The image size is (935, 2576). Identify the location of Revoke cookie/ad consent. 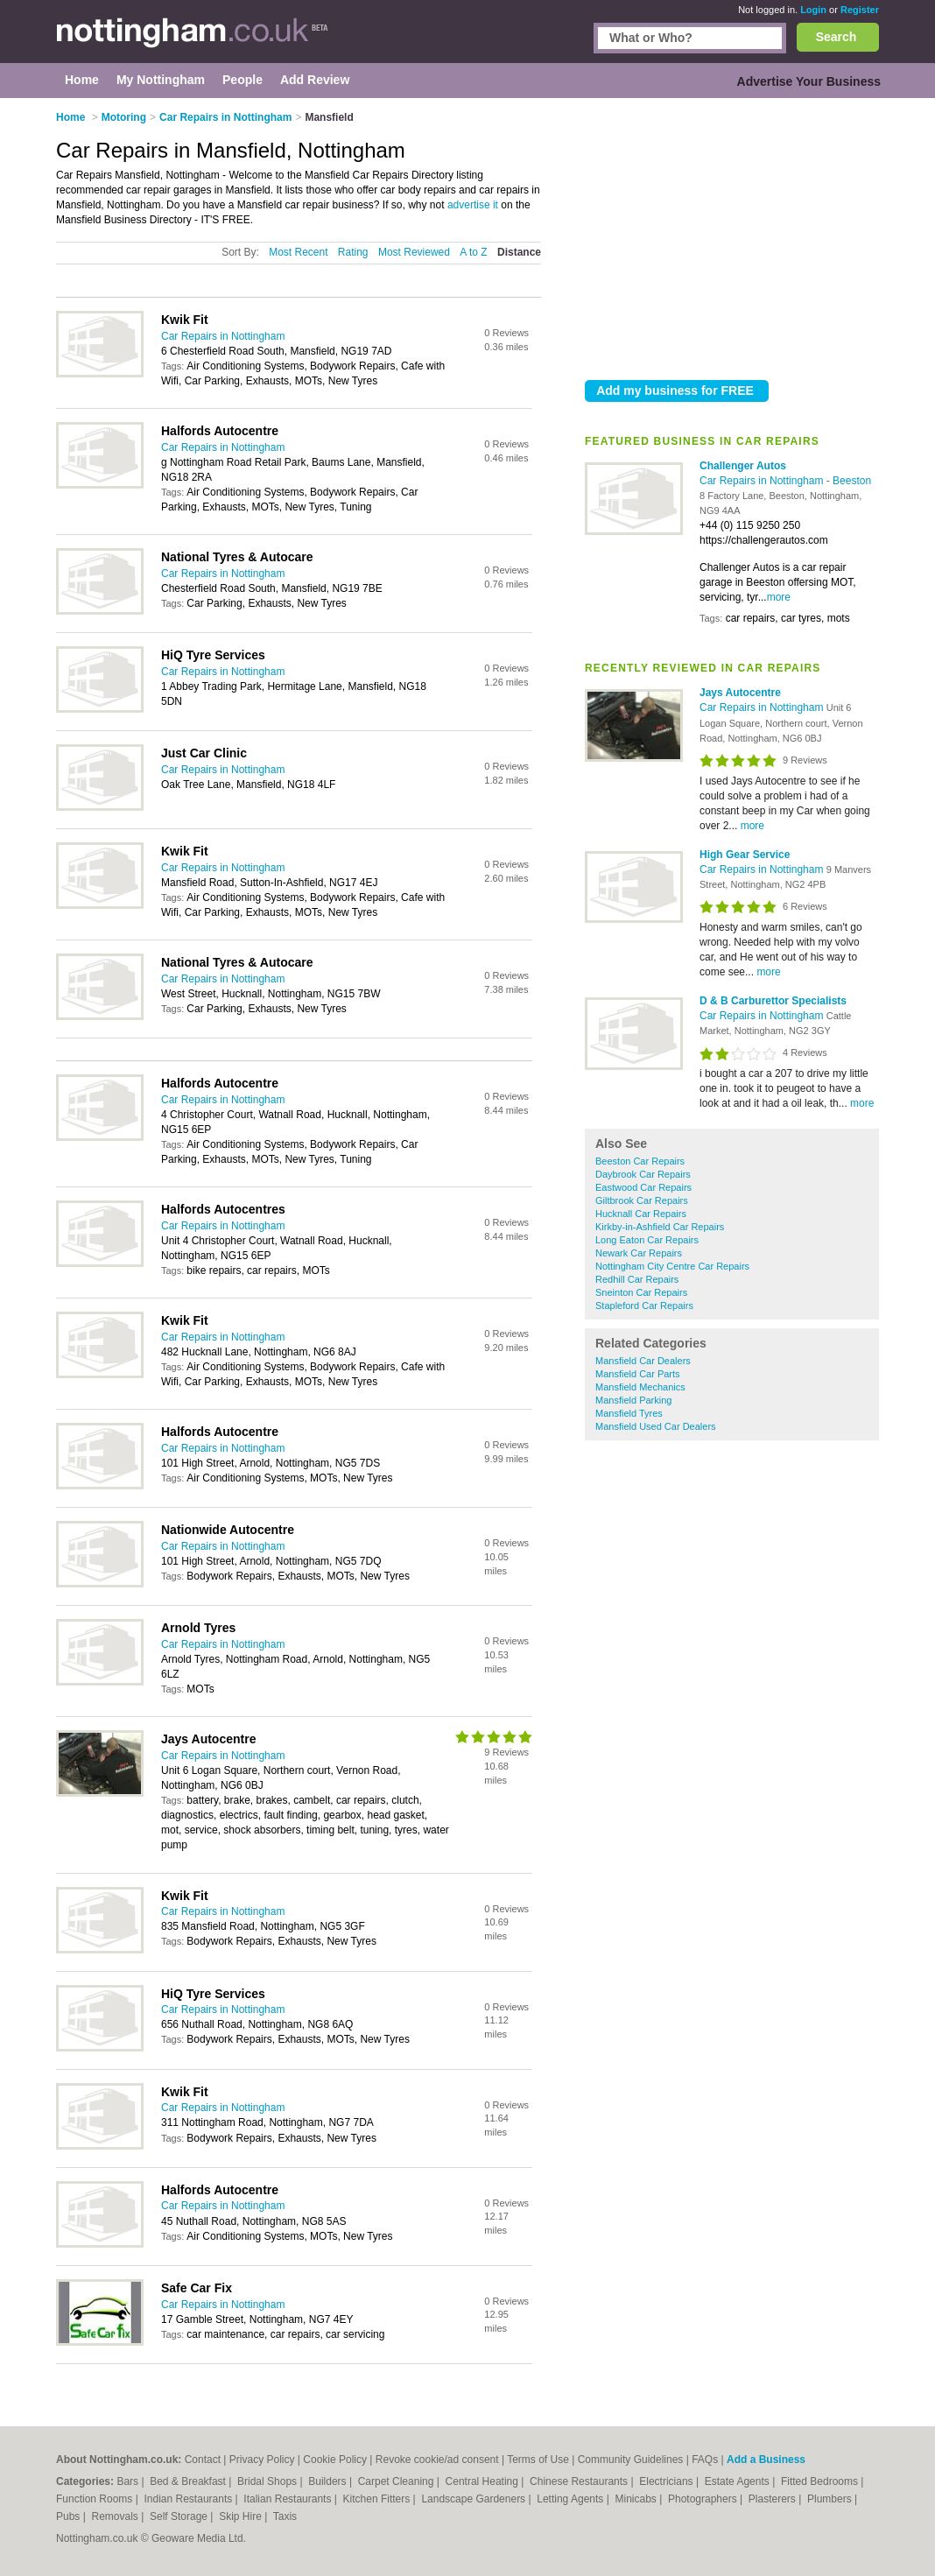
(437, 2459).